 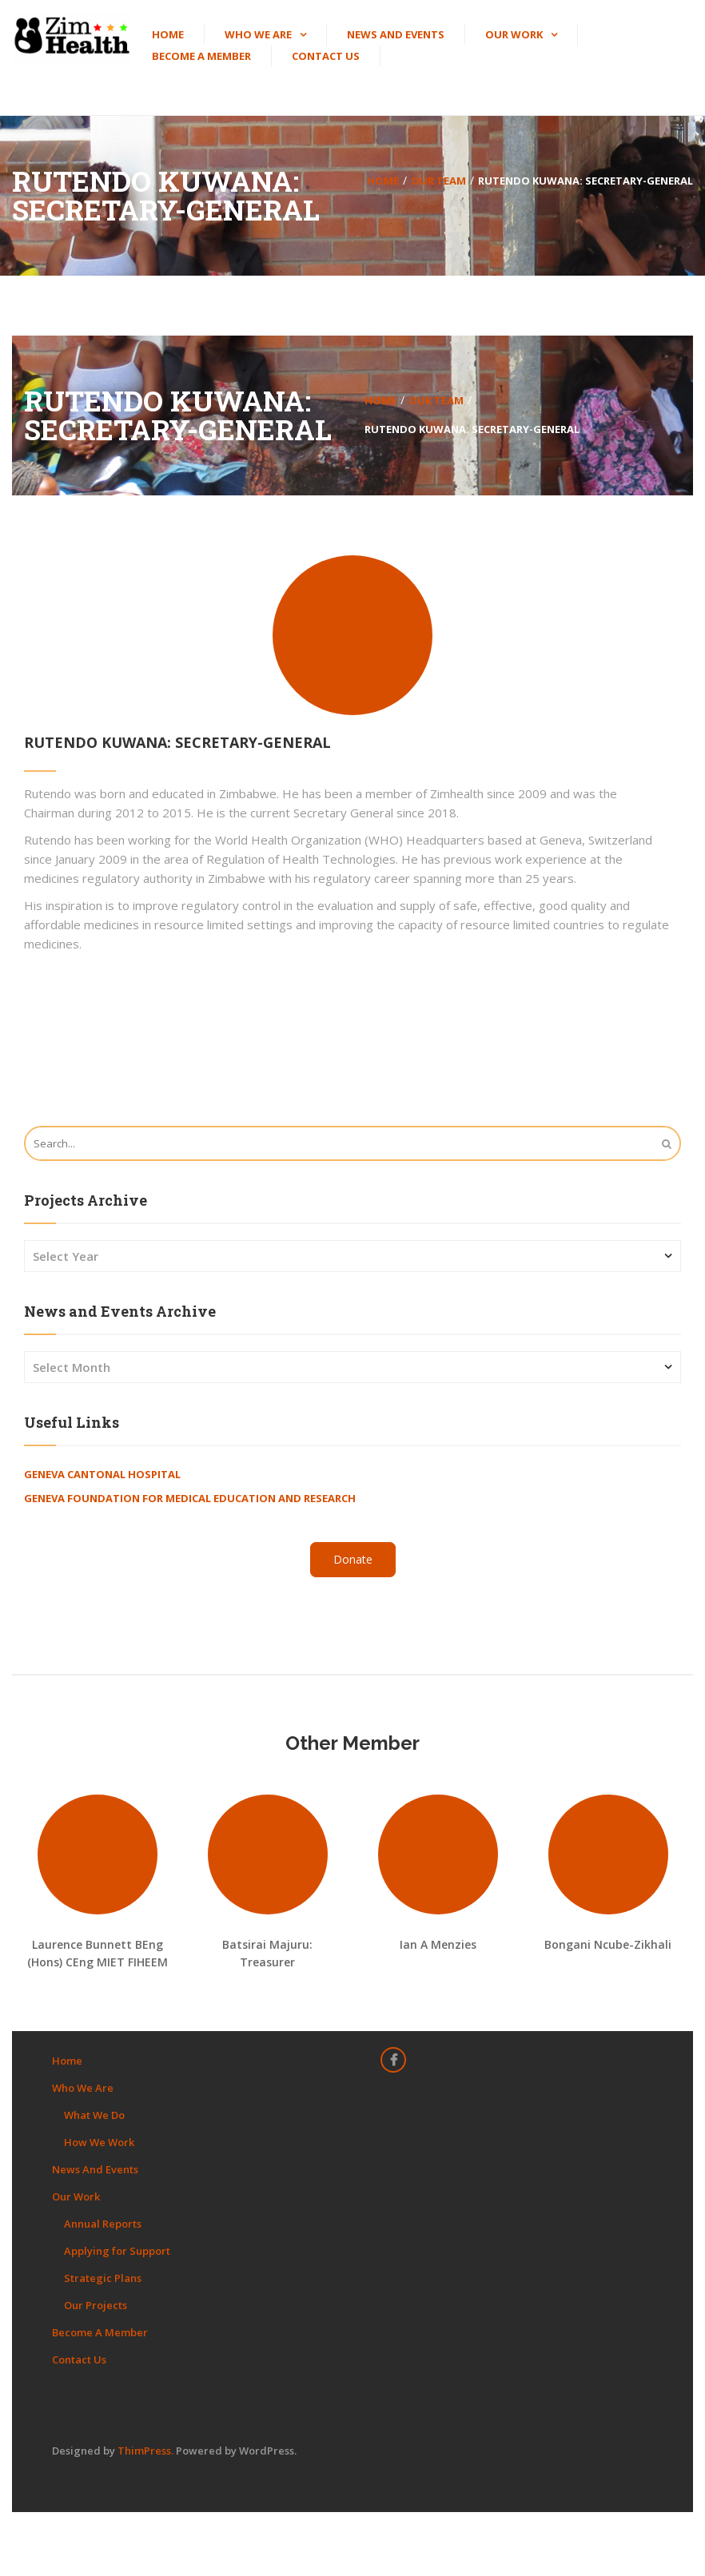 I want to click on Select Month [combobox], so click(x=71, y=1367).